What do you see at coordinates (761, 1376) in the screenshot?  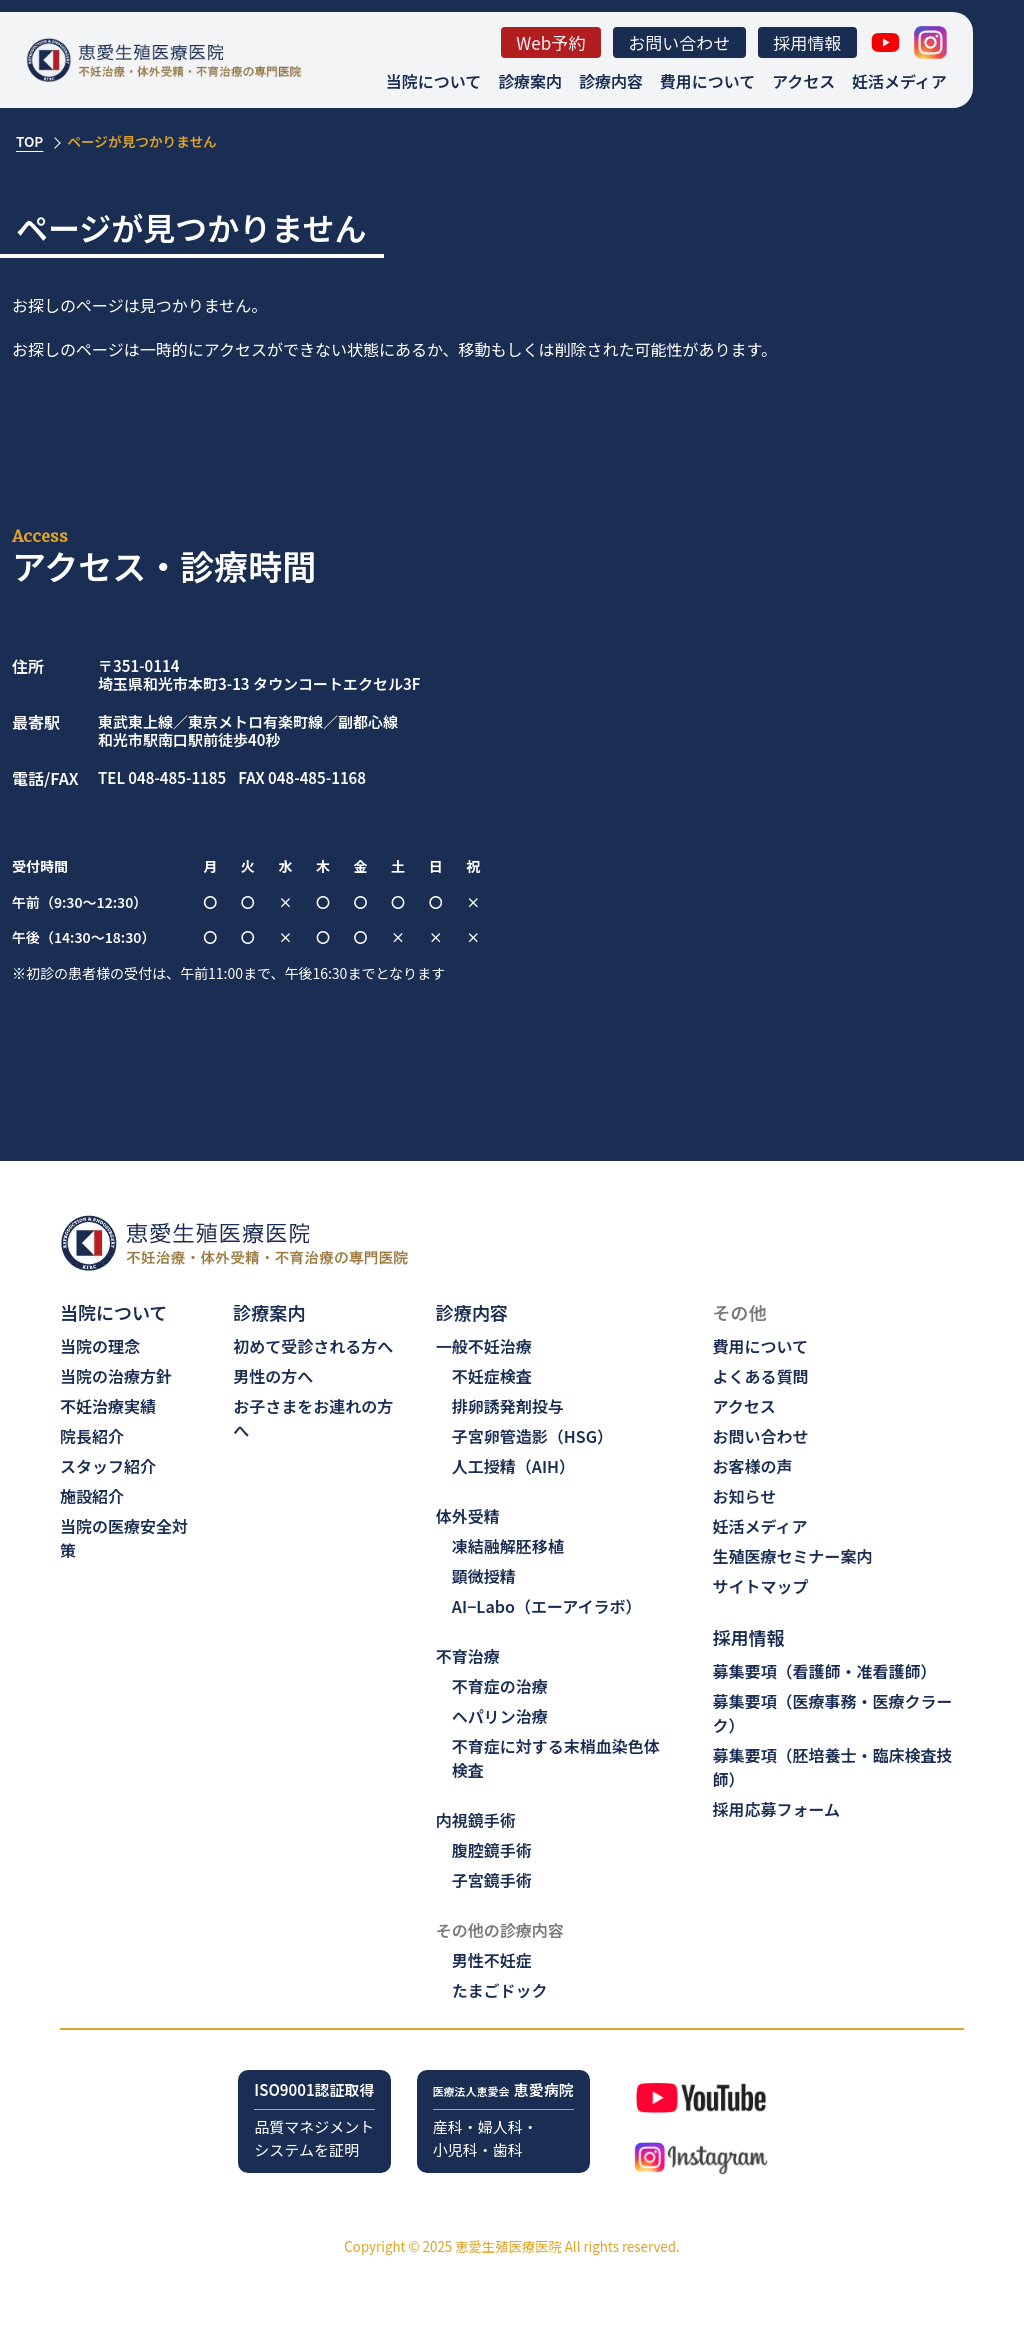 I see `よくある質問` at bounding box center [761, 1376].